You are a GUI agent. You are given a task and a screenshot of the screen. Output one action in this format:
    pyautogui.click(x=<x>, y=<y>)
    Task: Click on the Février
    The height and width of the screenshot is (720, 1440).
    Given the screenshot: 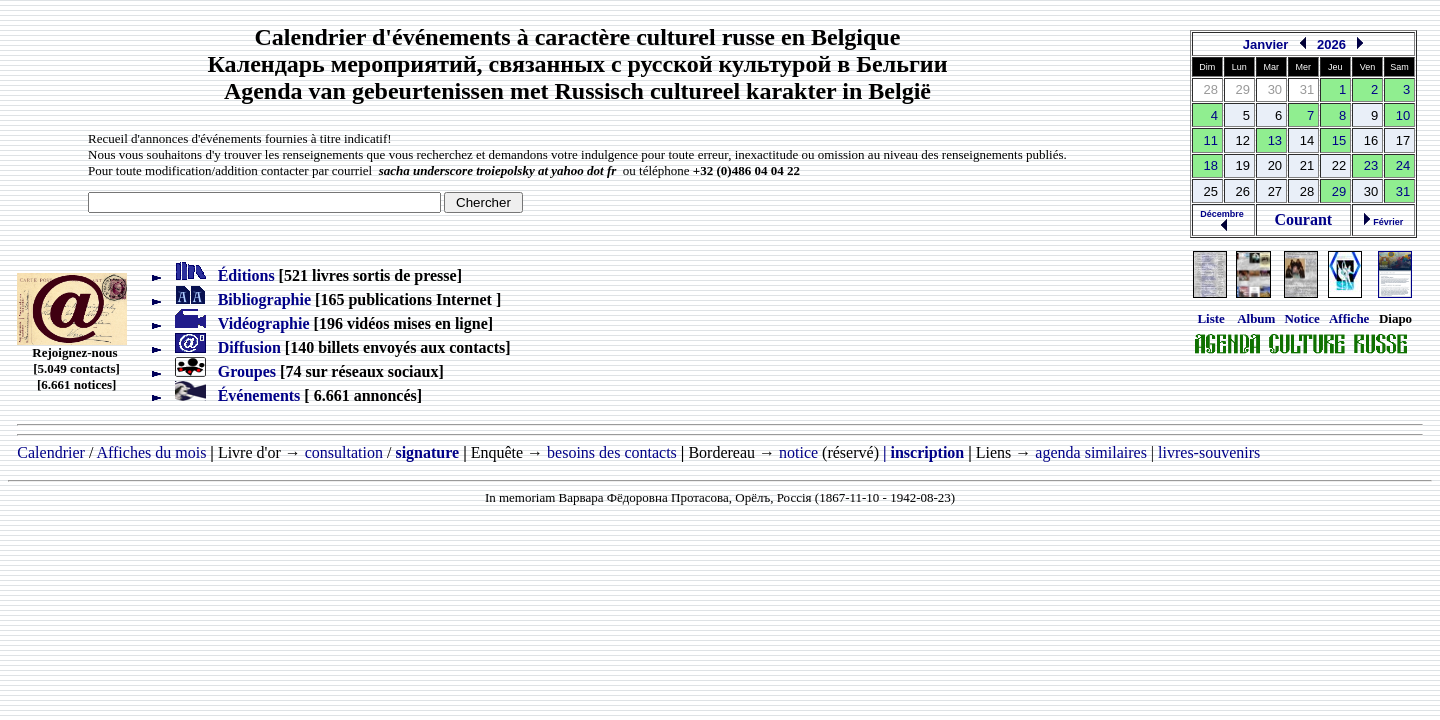 What is the action you would take?
    pyautogui.click(x=1384, y=222)
    